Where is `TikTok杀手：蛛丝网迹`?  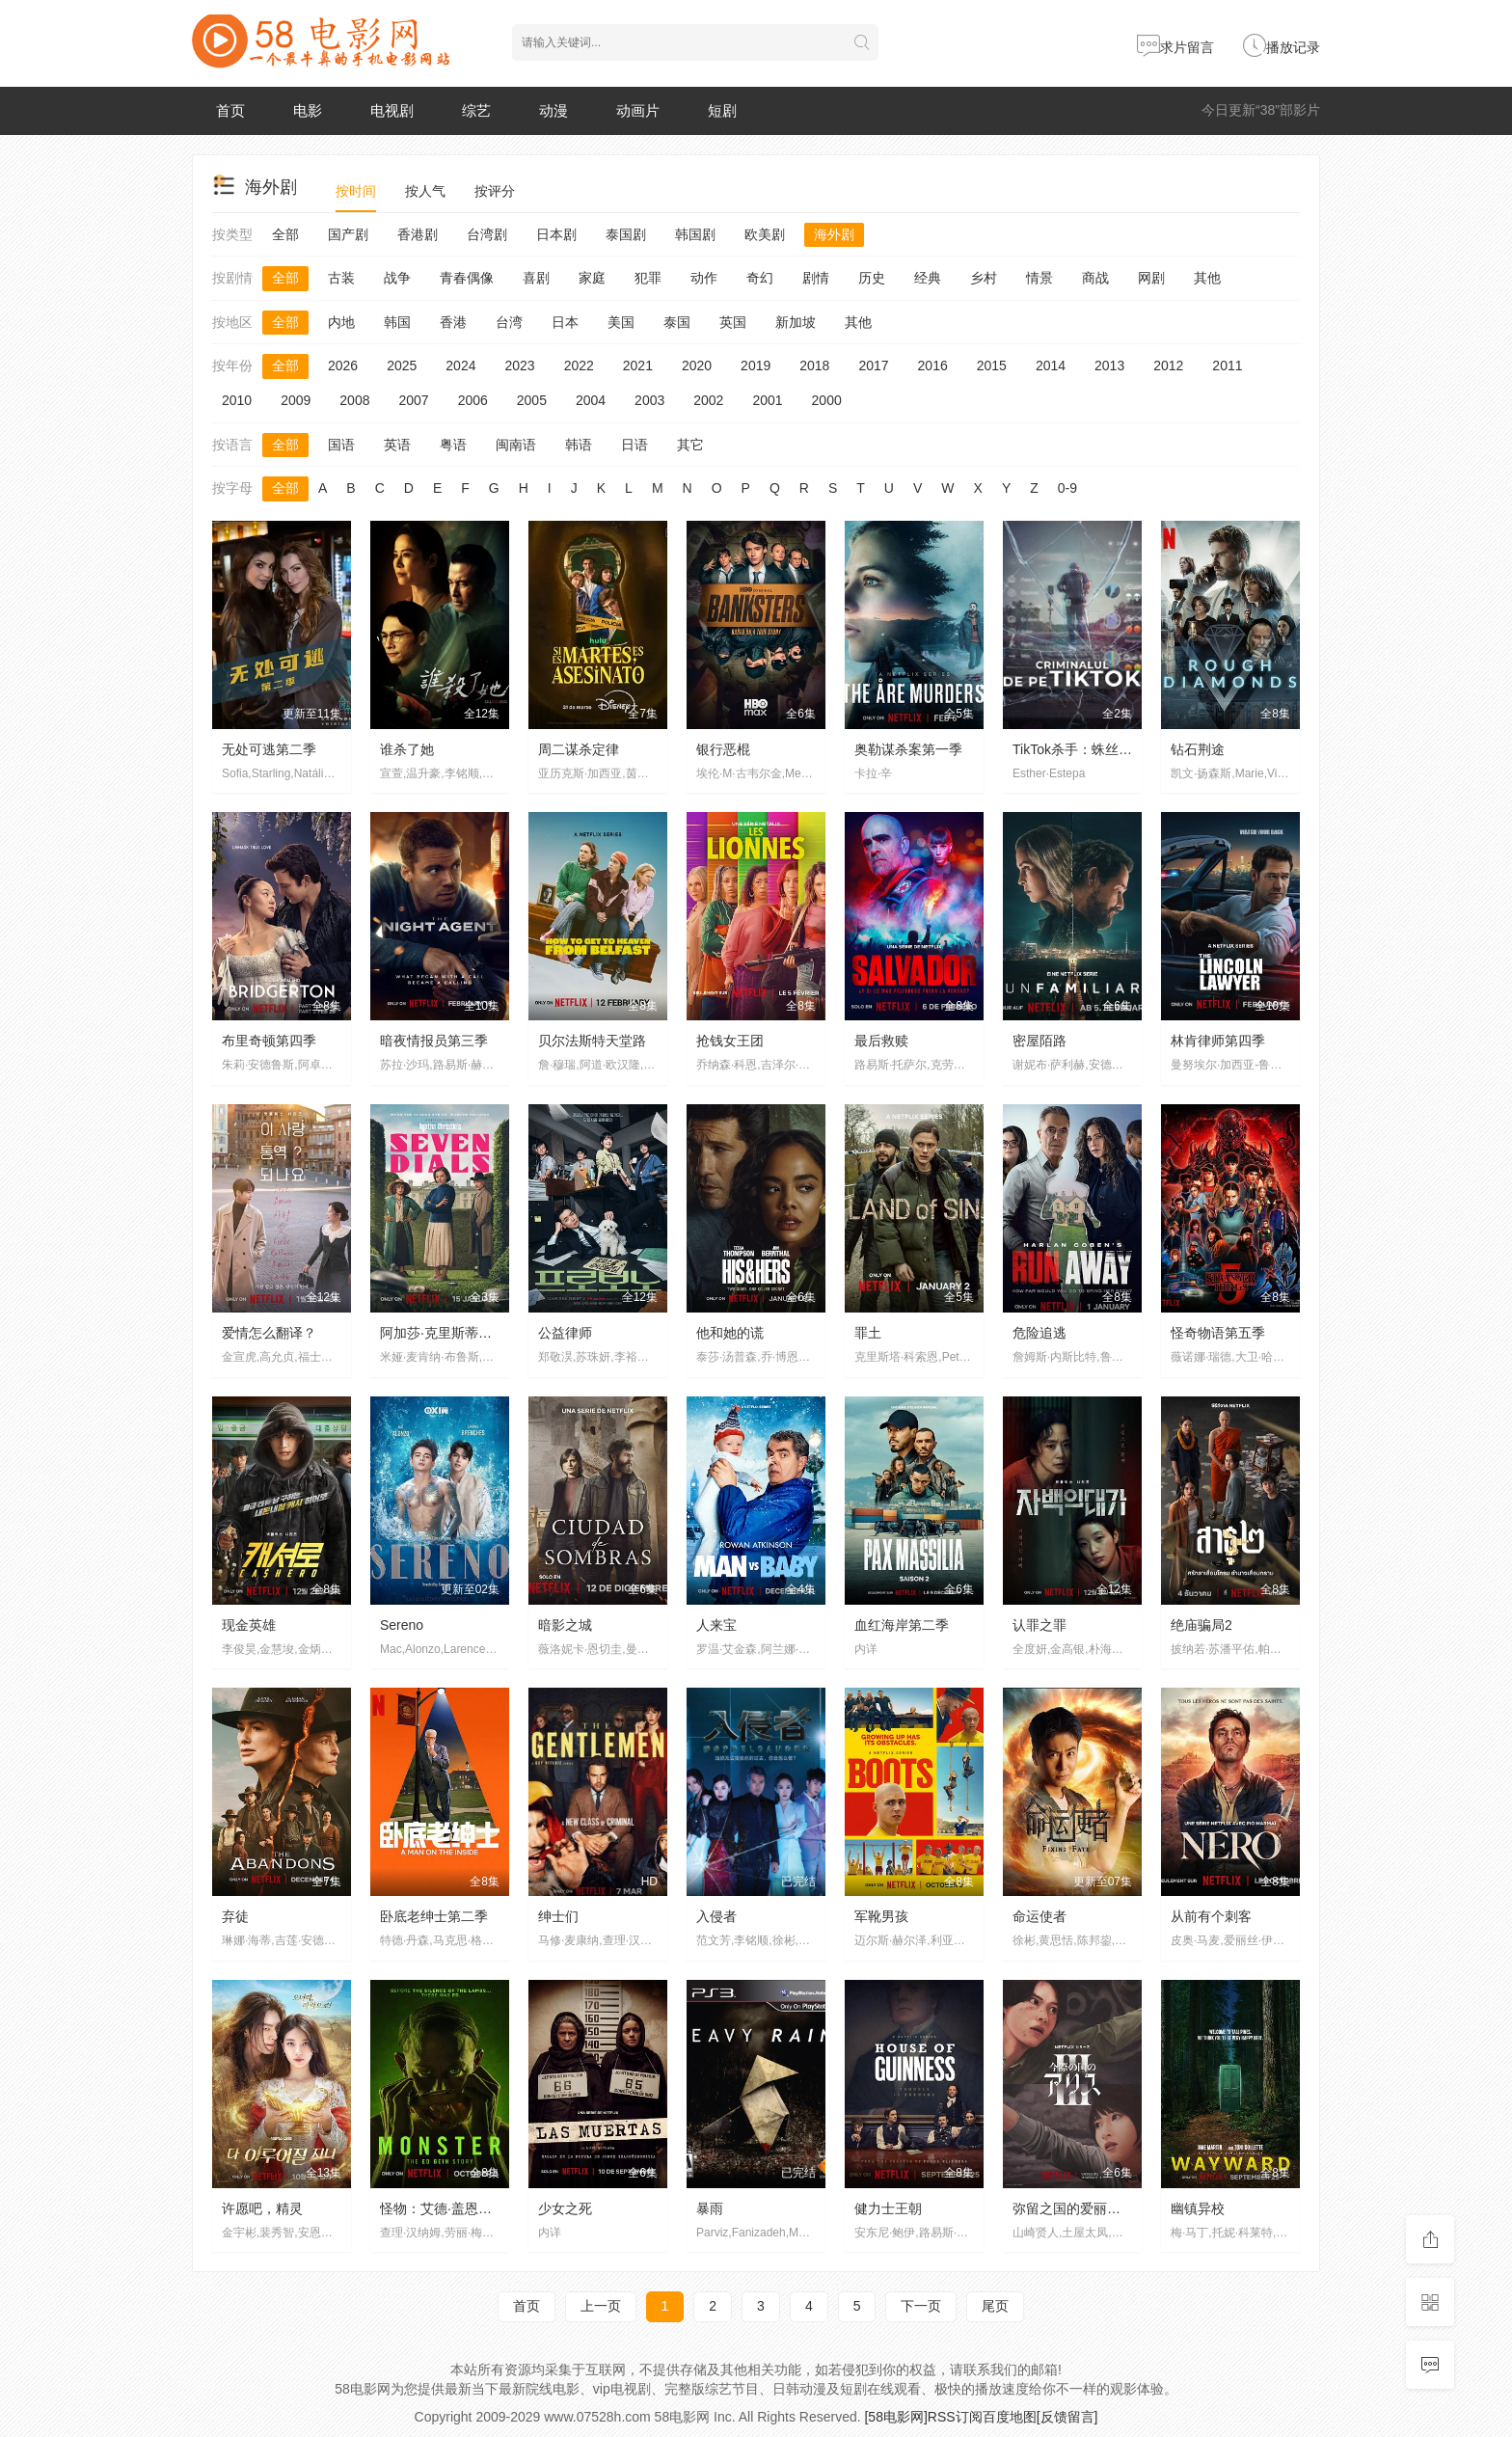 TikTok杀手：蛛丝网迹 is located at coordinates (1079, 749).